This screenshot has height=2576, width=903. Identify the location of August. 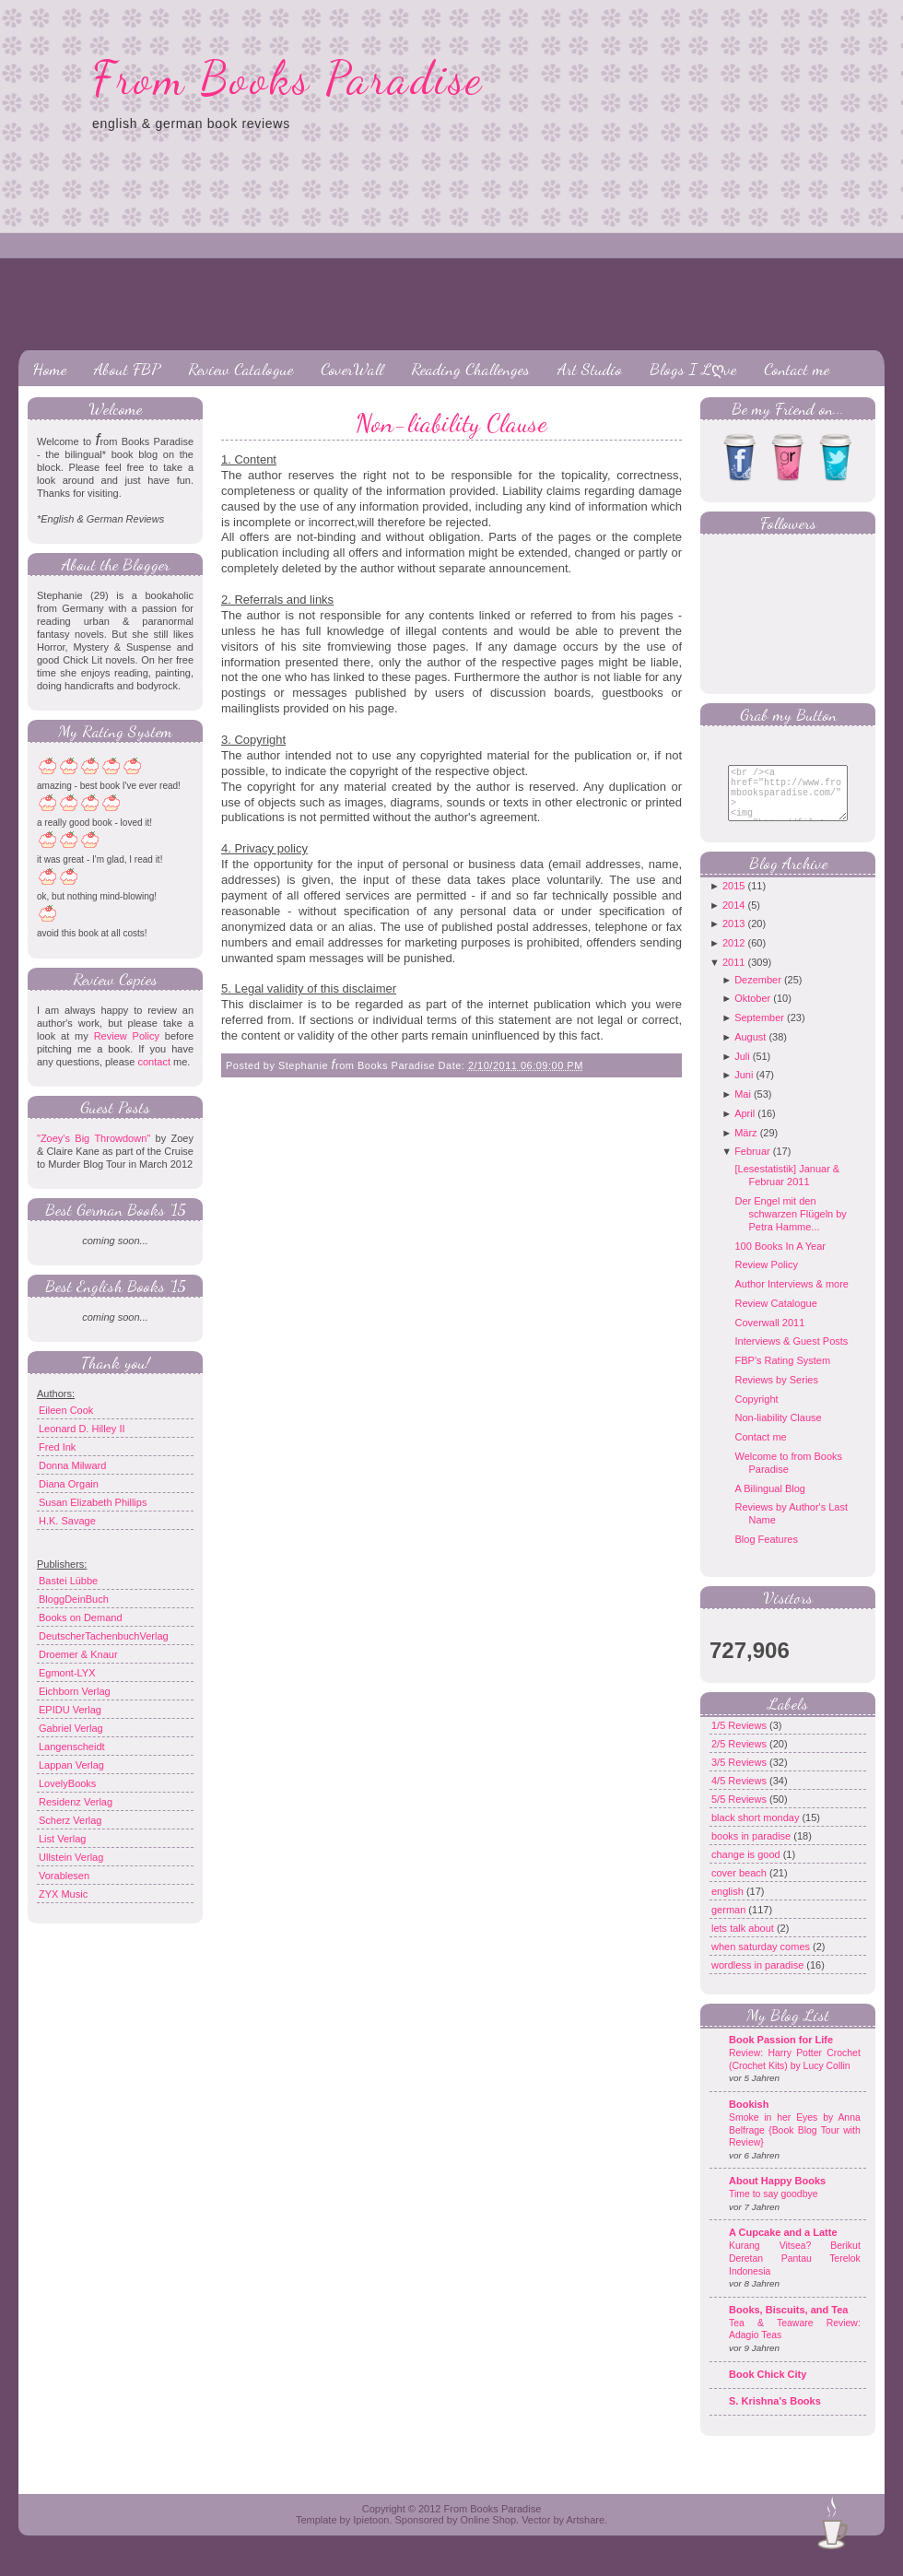
(750, 1050).